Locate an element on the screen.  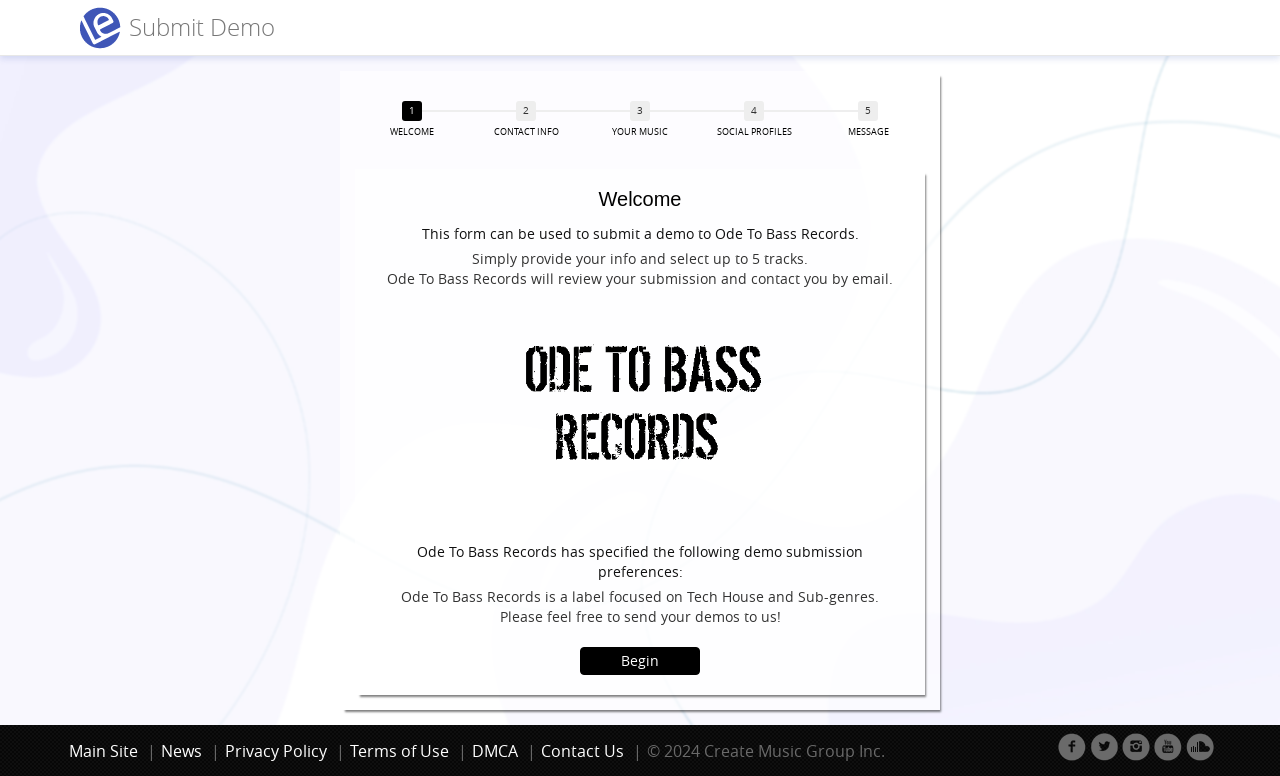
Terms of Use is located at coordinates (399, 751).